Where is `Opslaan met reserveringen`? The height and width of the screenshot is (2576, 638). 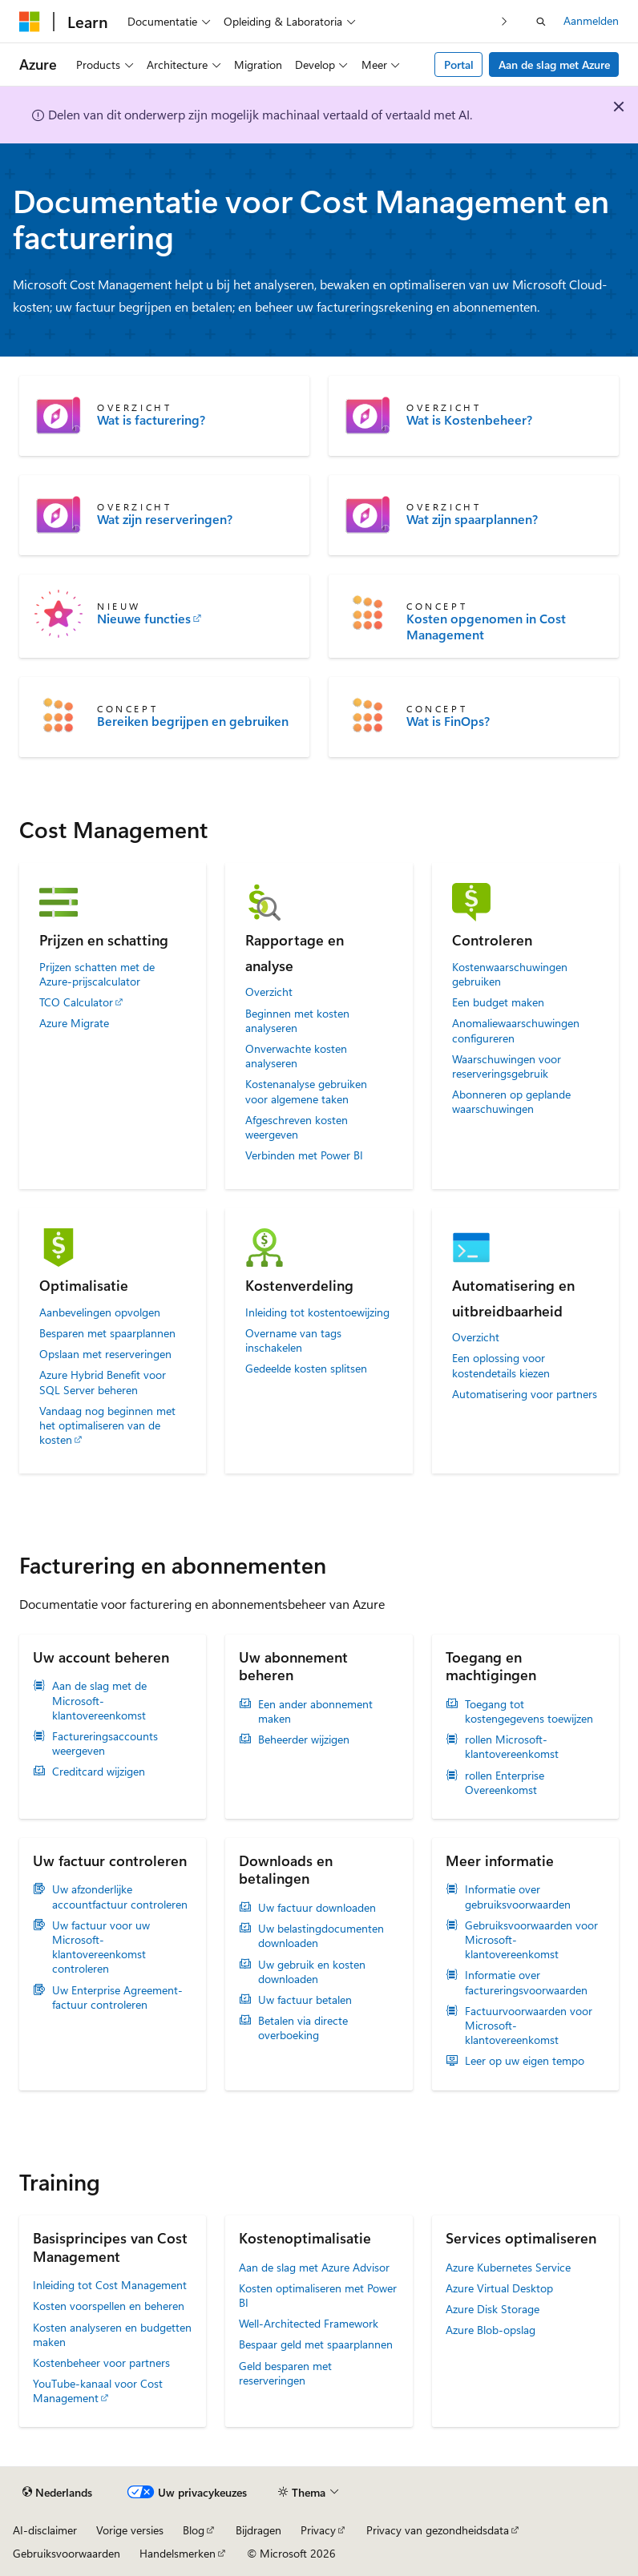
Opslaan met reserveringen is located at coordinates (105, 1354).